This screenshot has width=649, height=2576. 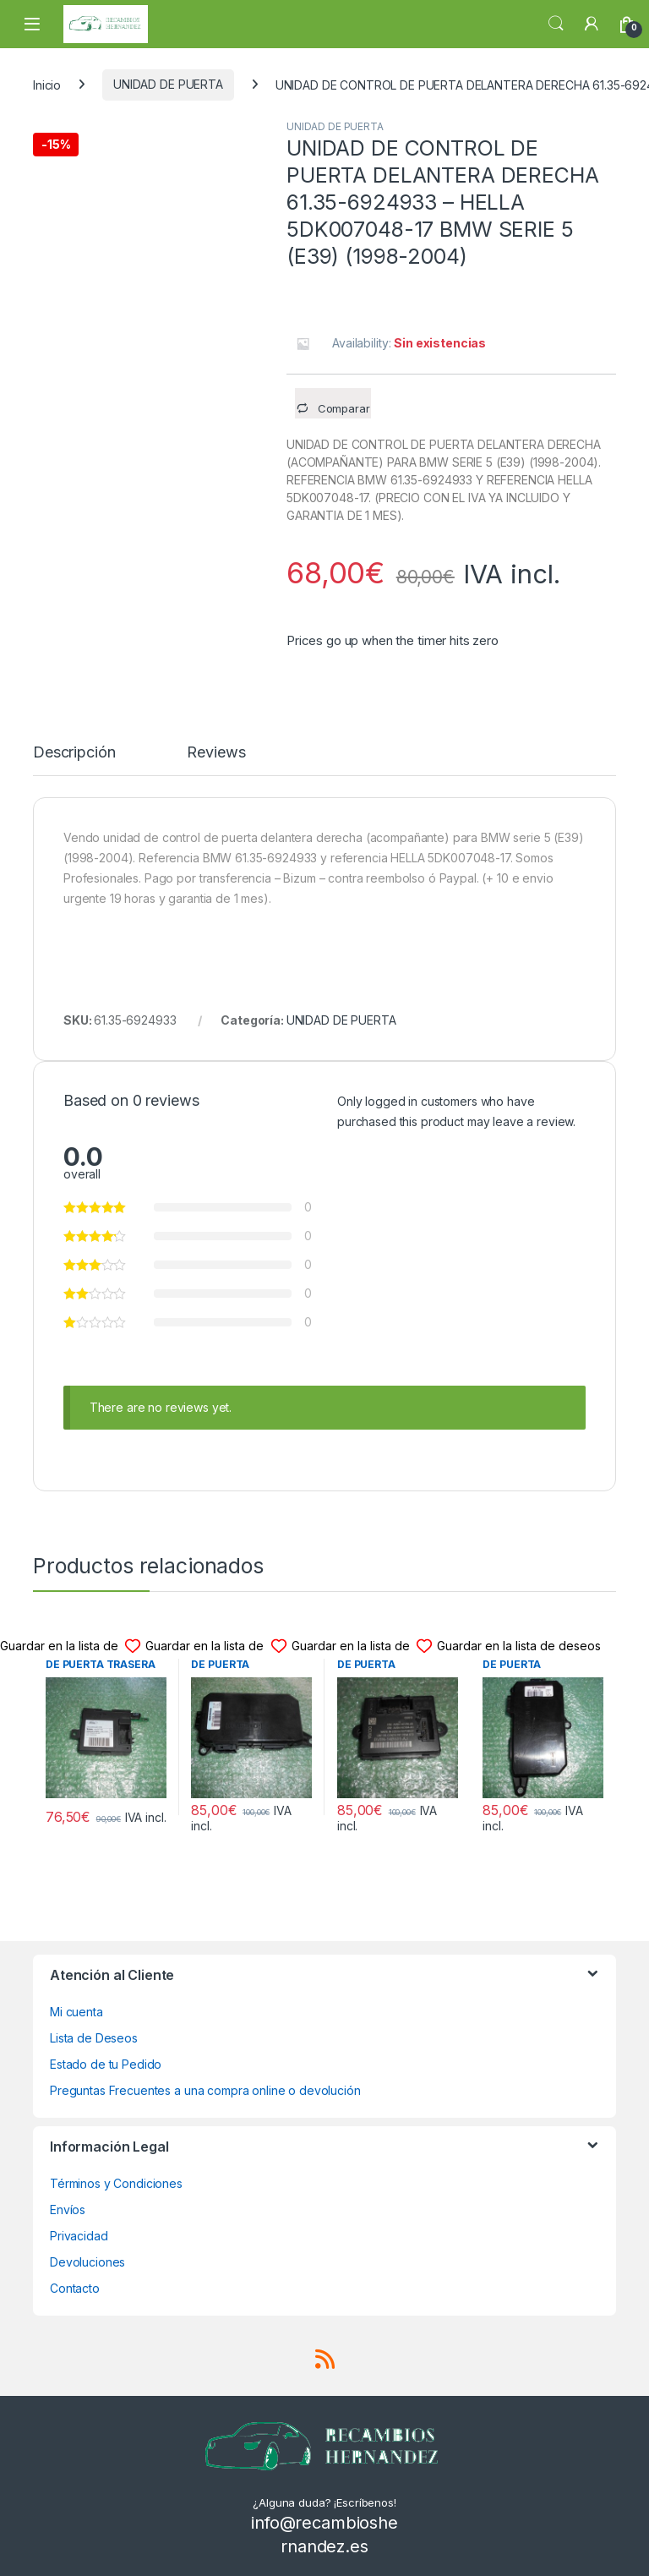 What do you see at coordinates (74, 753) in the screenshot?
I see `Descripción [tab]` at bounding box center [74, 753].